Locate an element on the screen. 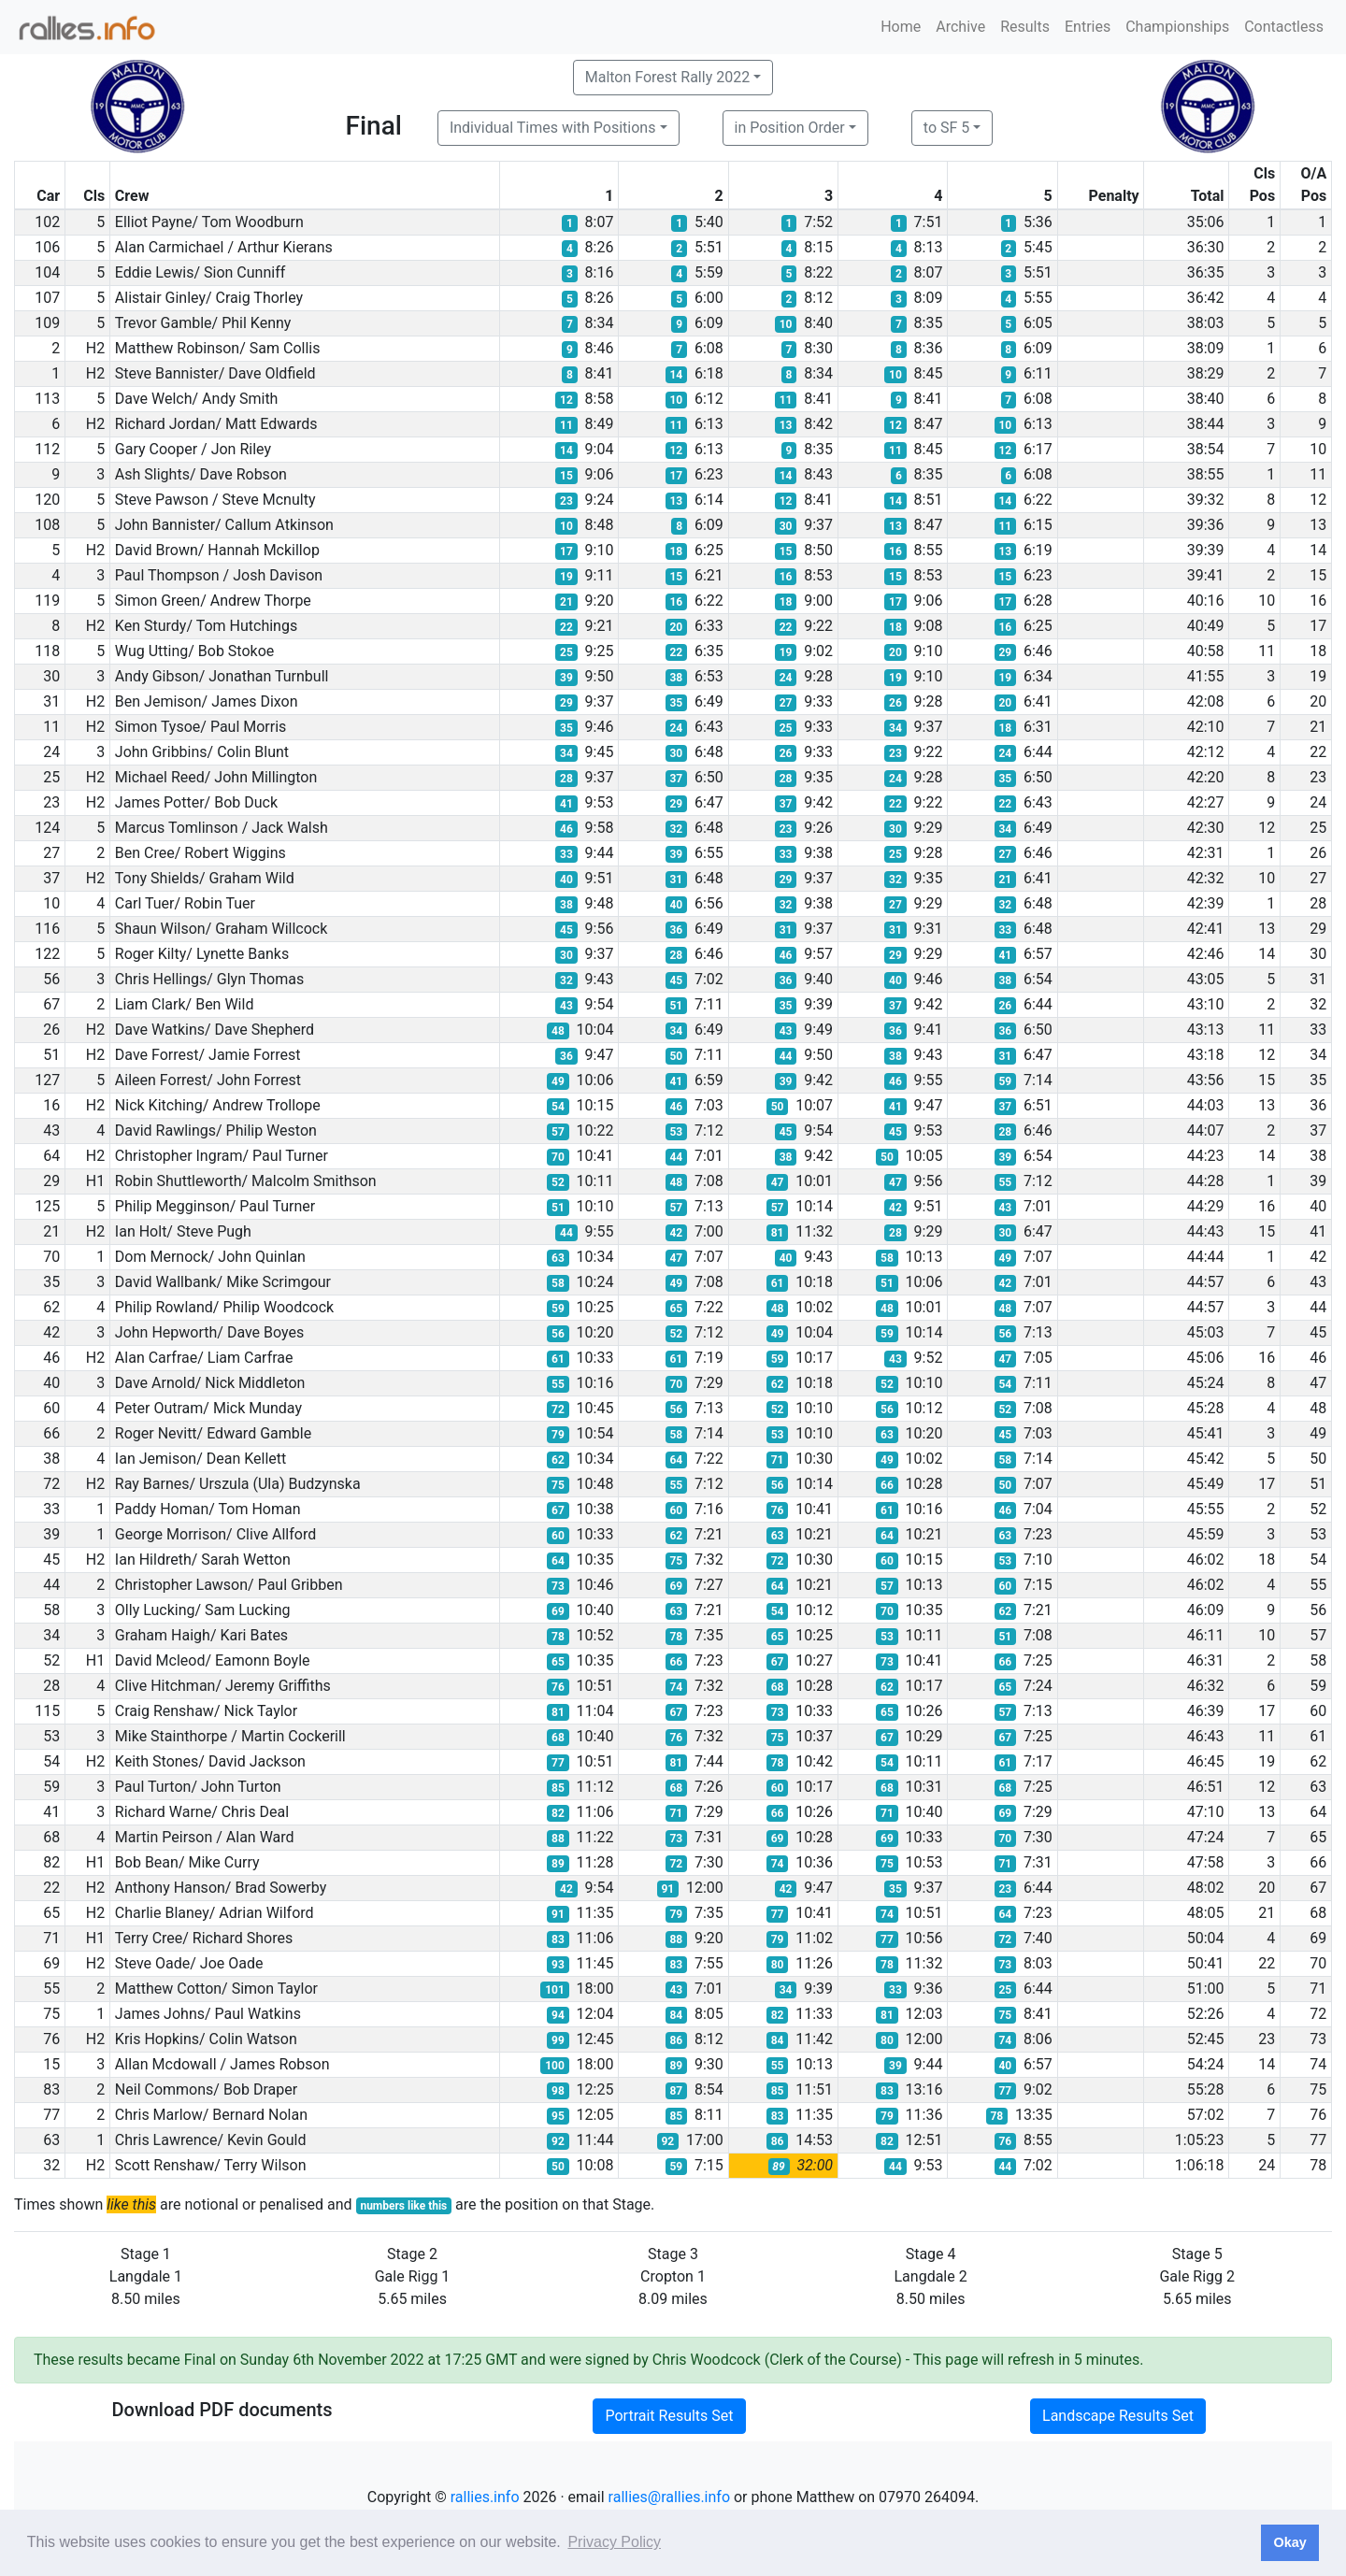 The height and width of the screenshot is (2576, 1346). Individual Times with Positions is located at coordinates (553, 127).